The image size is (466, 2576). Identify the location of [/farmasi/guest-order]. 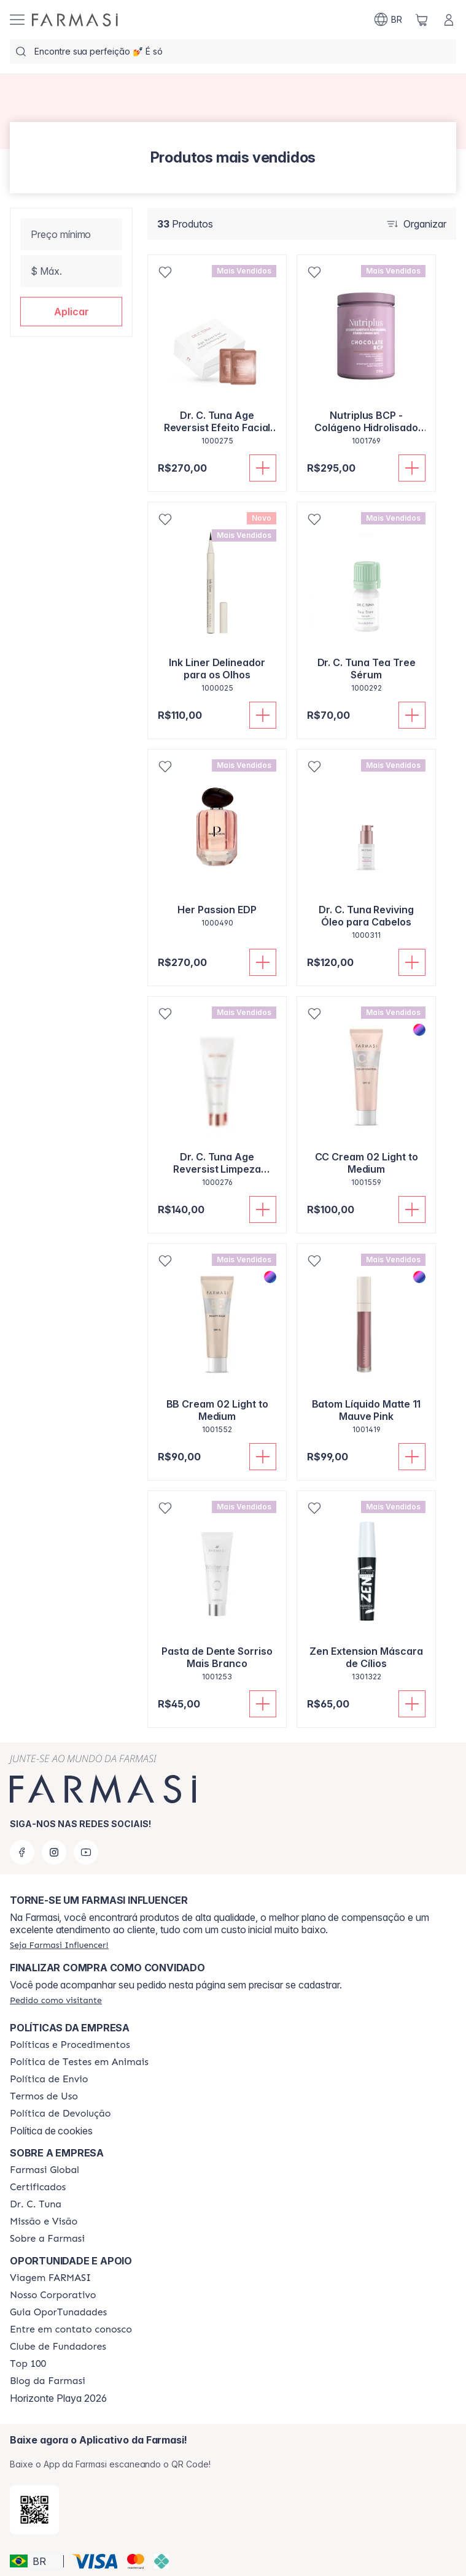
(56, 2000).